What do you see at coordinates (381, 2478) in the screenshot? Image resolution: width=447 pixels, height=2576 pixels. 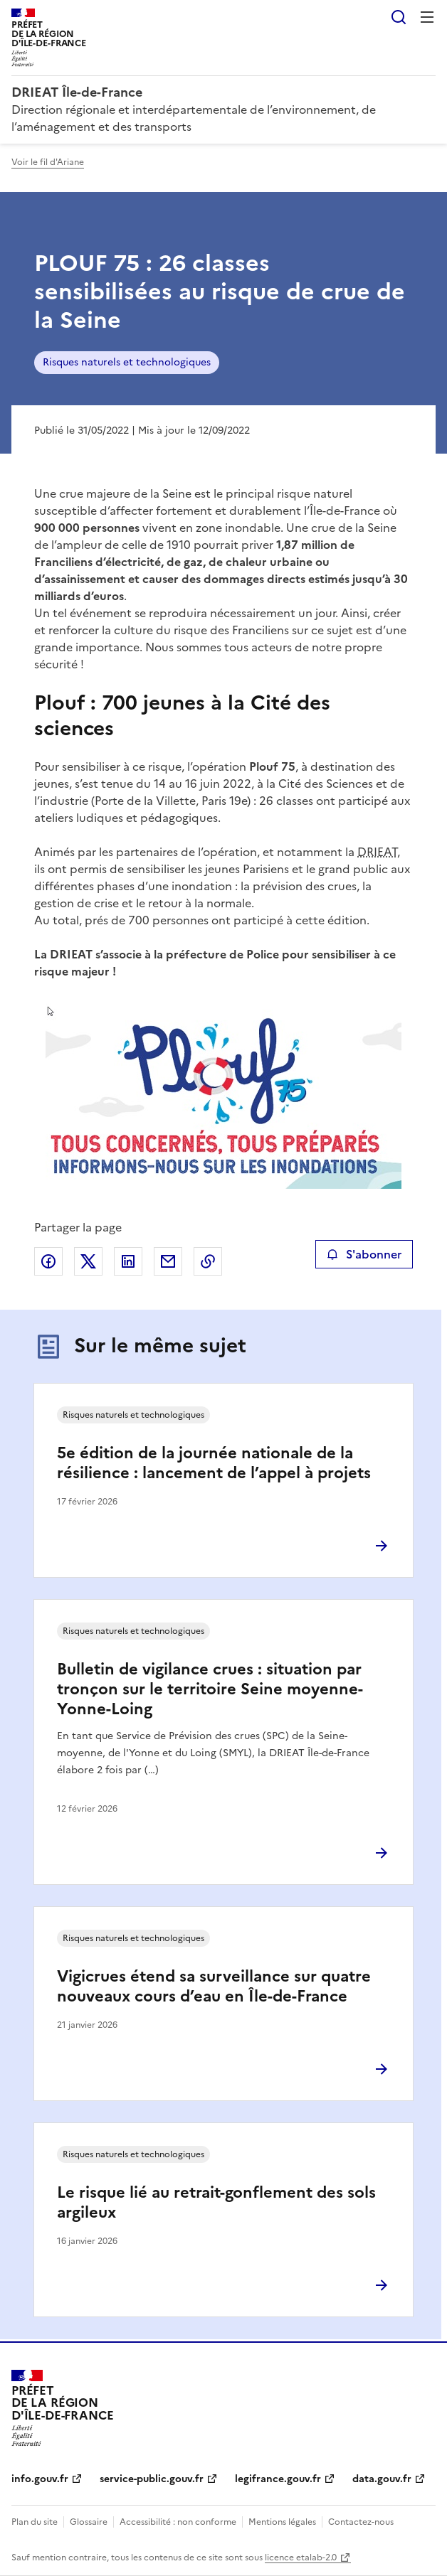 I see `data.gouv.fr` at bounding box center [381, 2478].